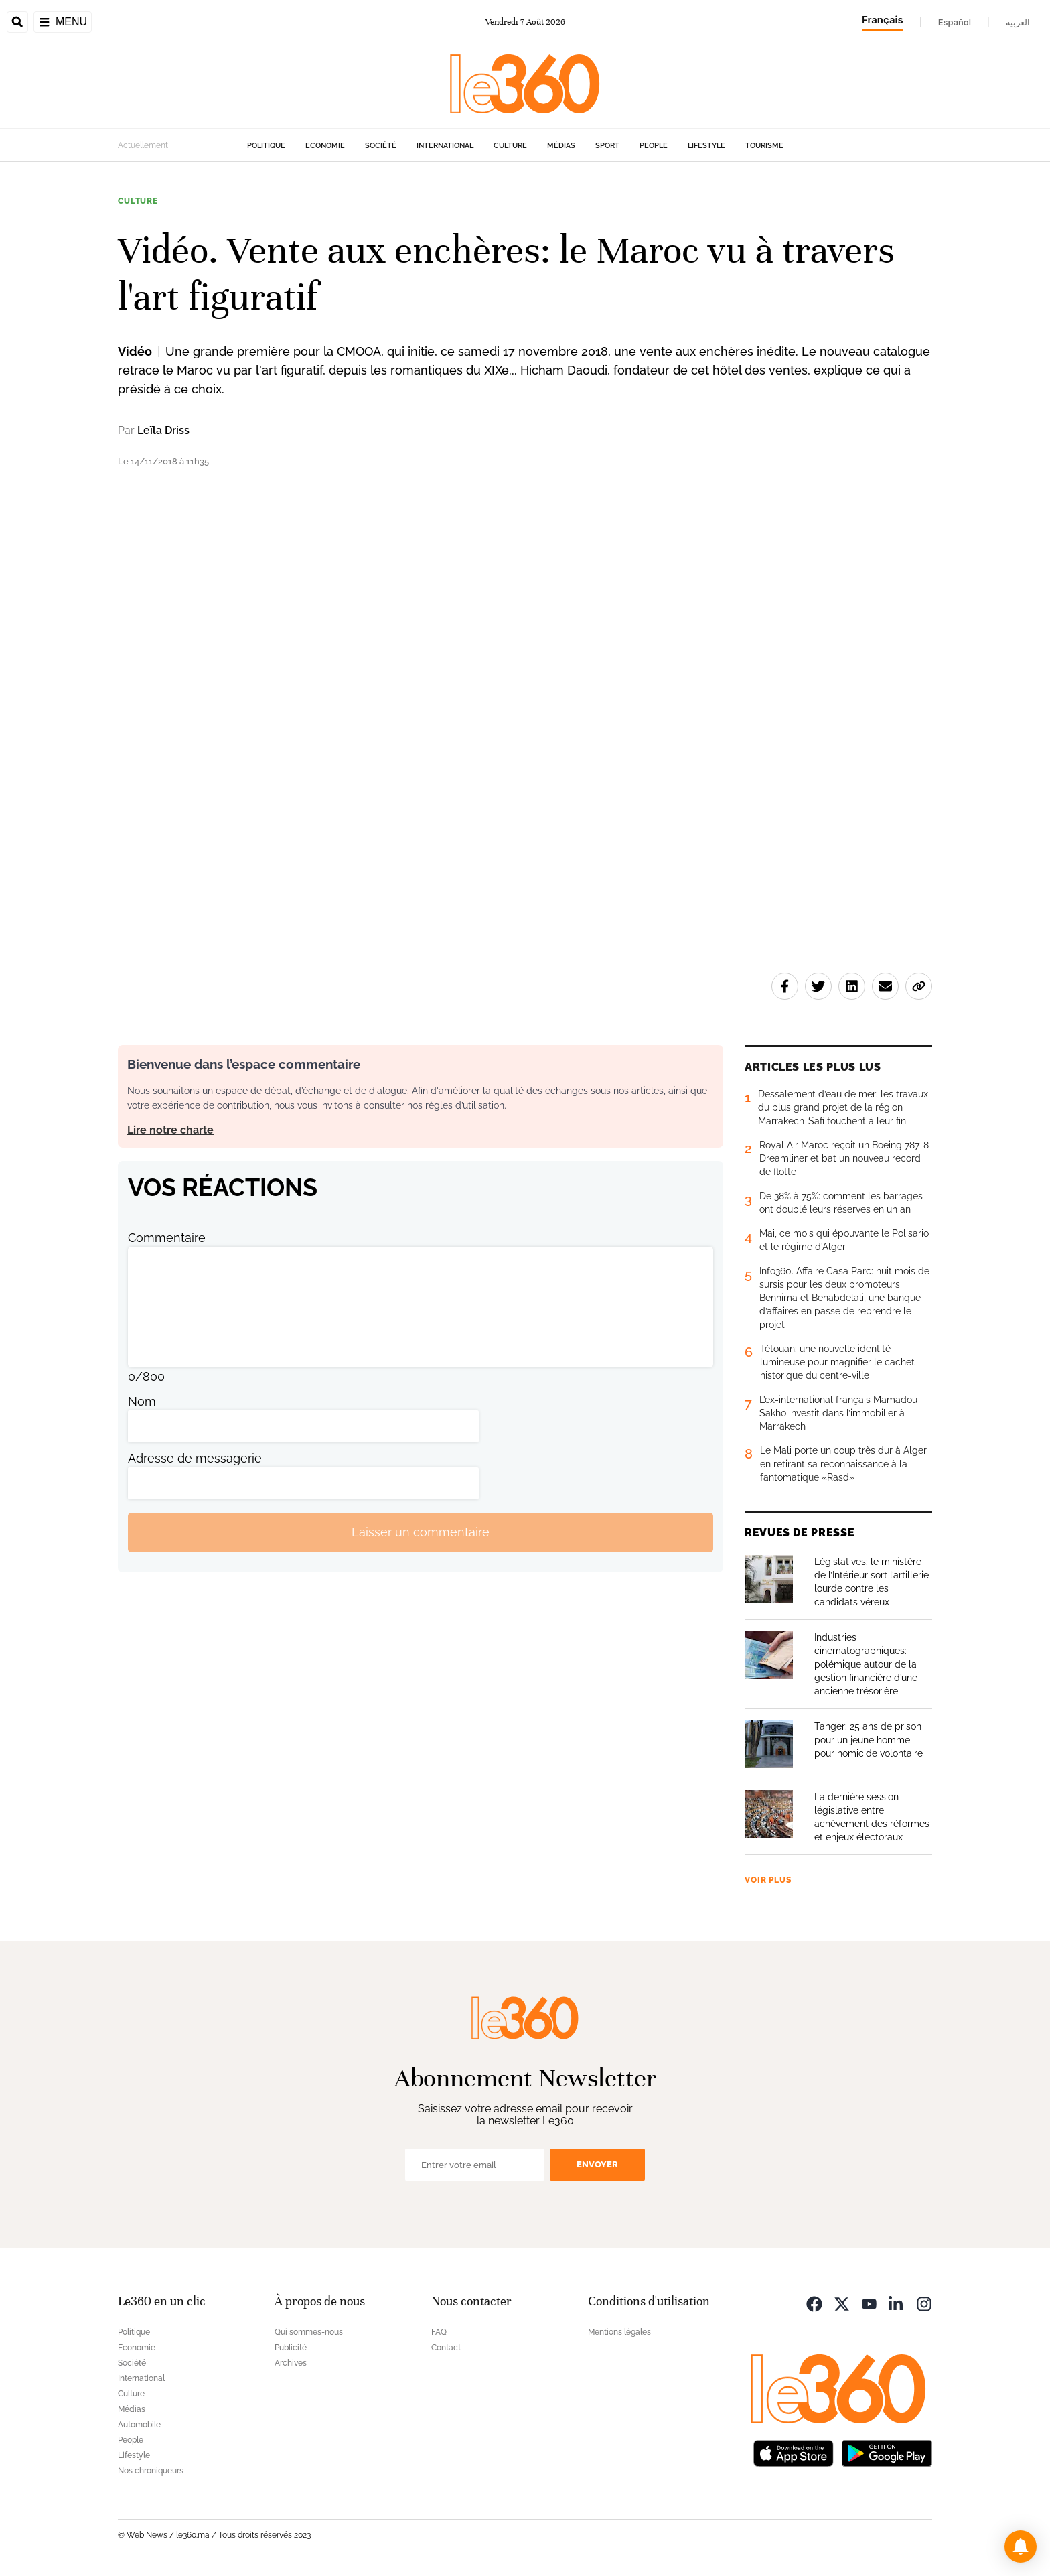  I want to click on Adresse de messagerie, so click(195, 1458).